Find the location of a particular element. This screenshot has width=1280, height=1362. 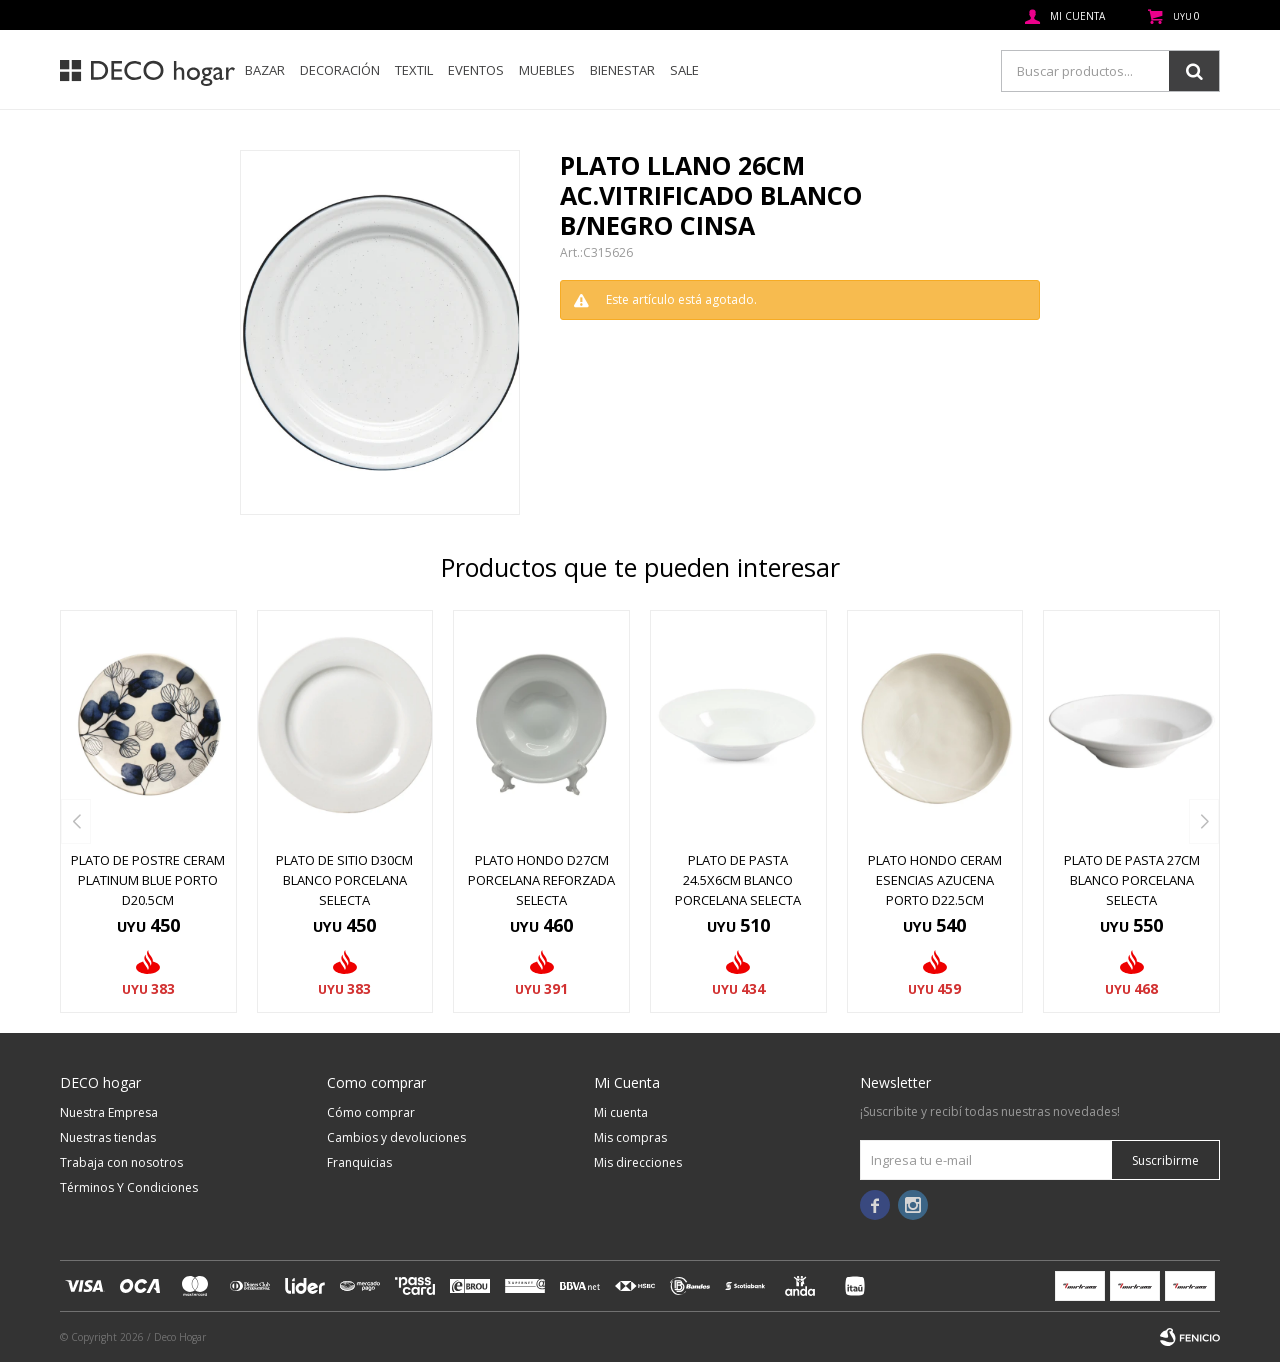

Nuestras tiendas is located at coordinates (108, 1137).